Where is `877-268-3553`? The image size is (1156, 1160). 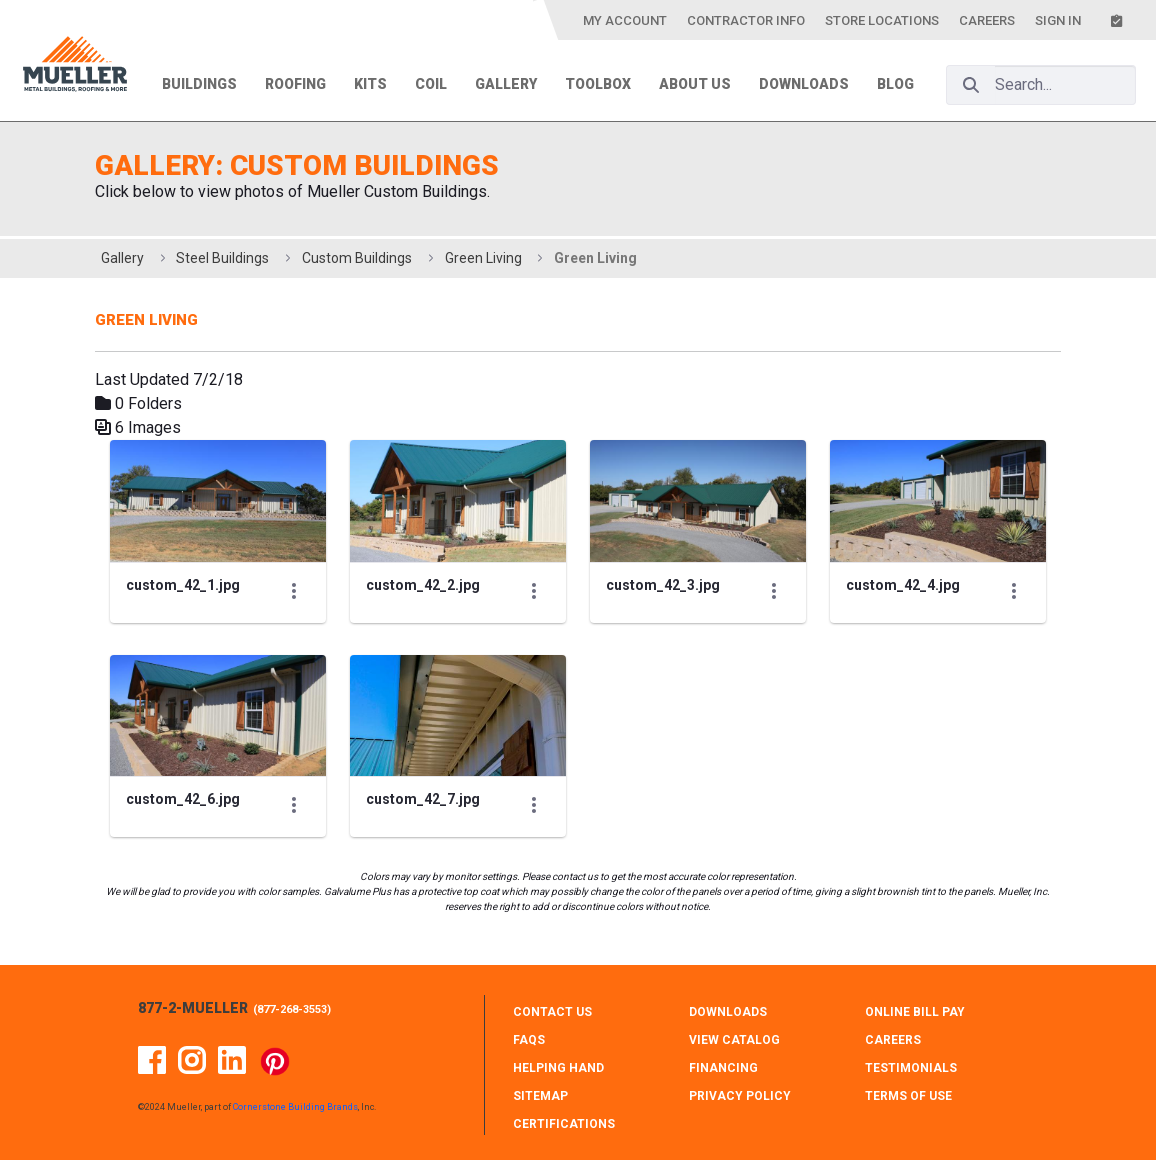 877-268-3553 is located at coordinates (292, 1009).